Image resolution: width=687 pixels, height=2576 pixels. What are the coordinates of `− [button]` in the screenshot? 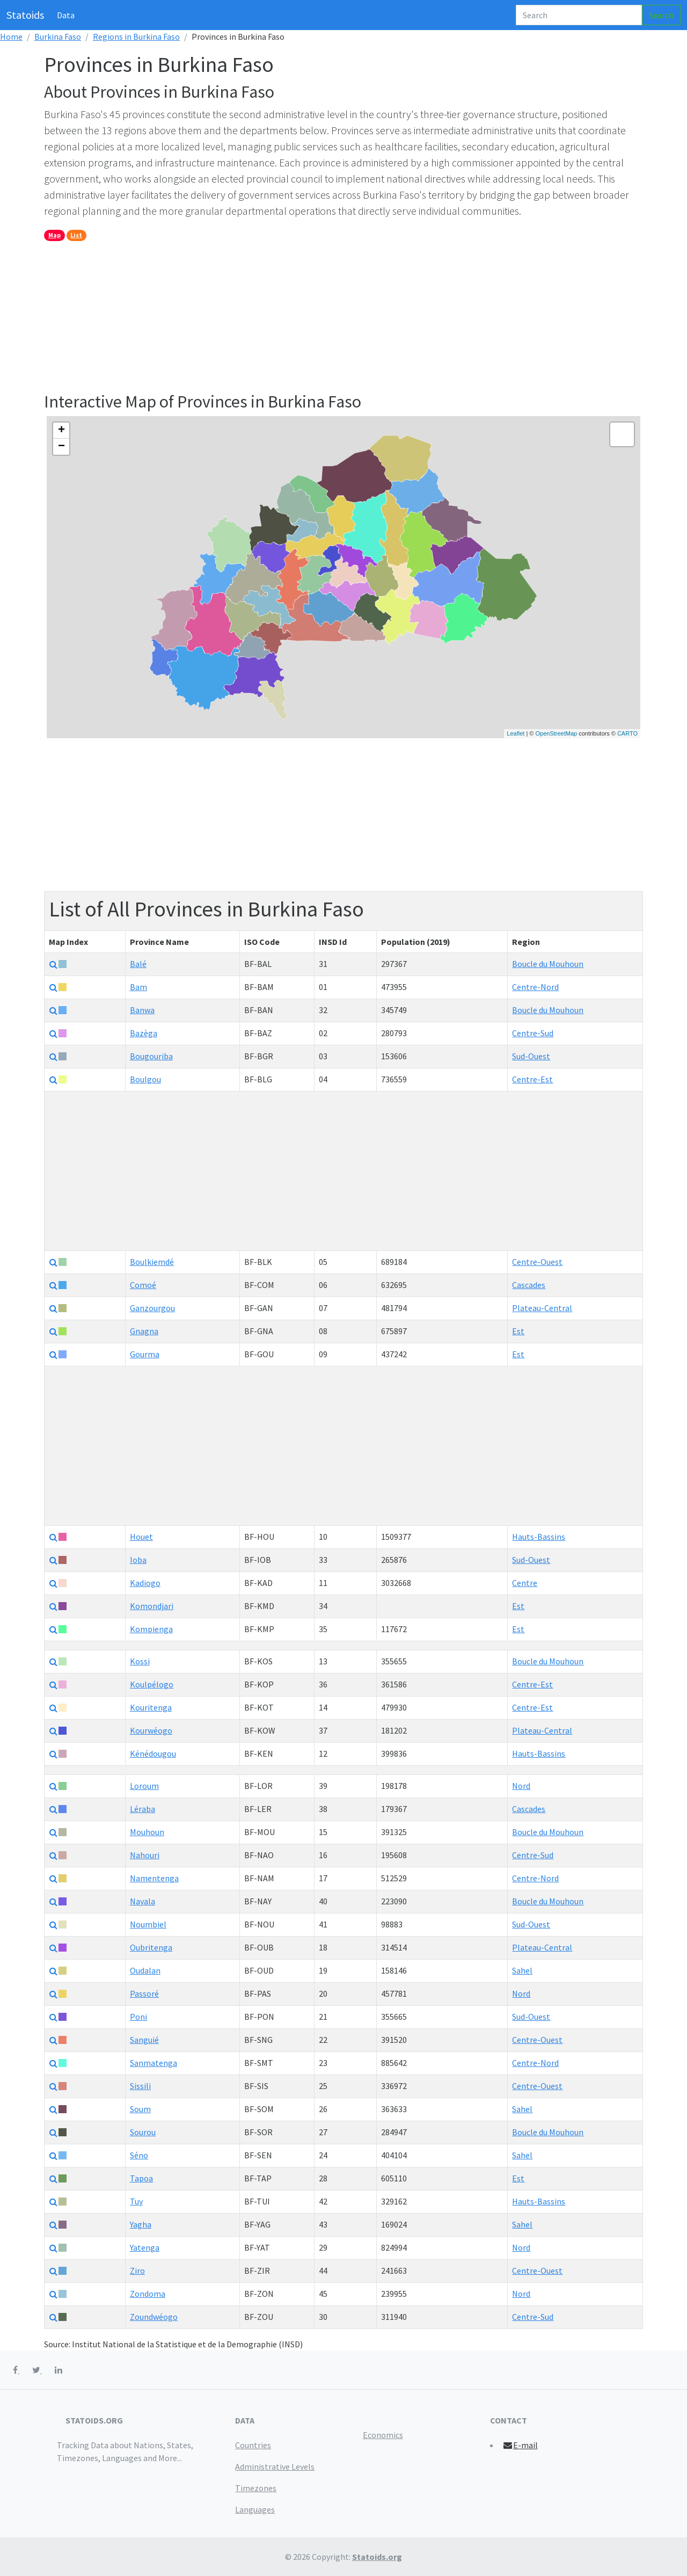 It's located at (61, 447).